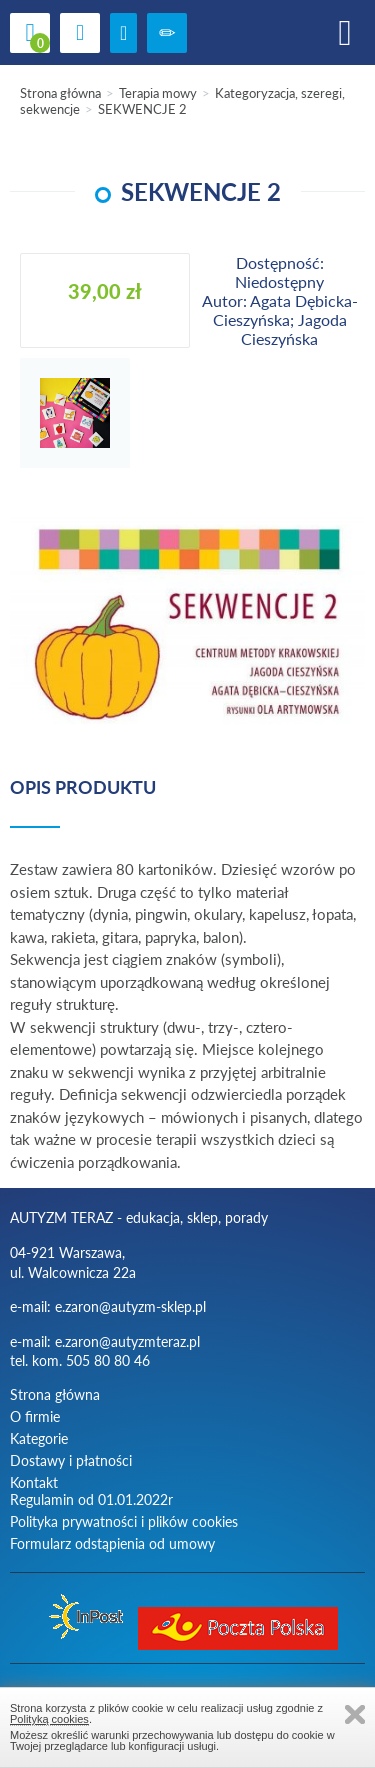  Describe the element at coordinates (39, 1438) in the screenshot. I see `Kategorie` at that location.